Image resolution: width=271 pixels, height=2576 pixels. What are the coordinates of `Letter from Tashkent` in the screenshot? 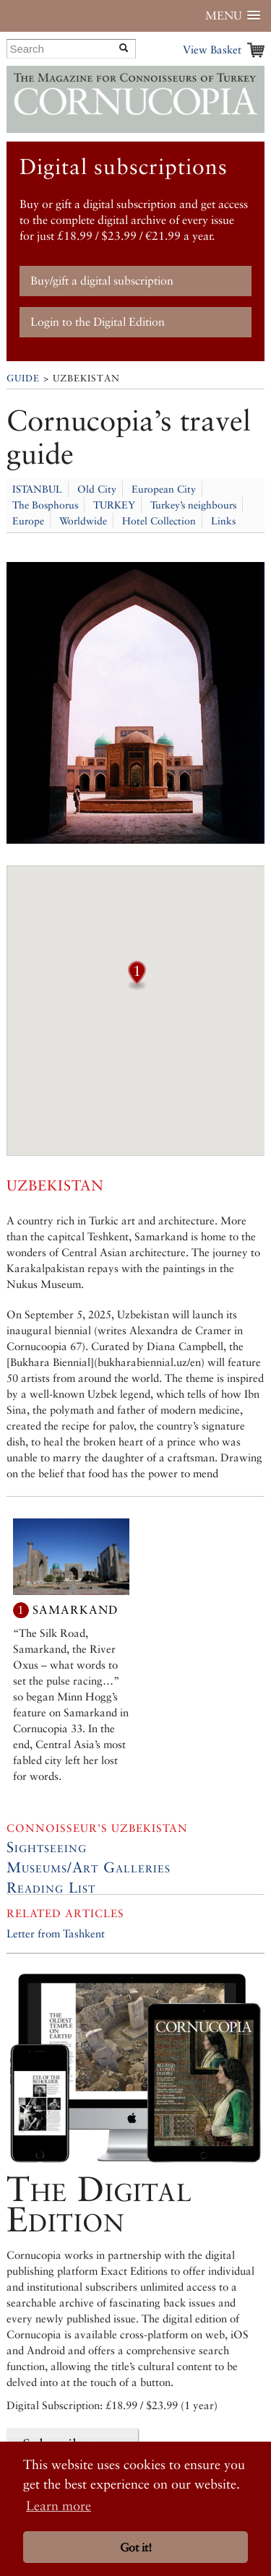 It's located at (56, 1933).